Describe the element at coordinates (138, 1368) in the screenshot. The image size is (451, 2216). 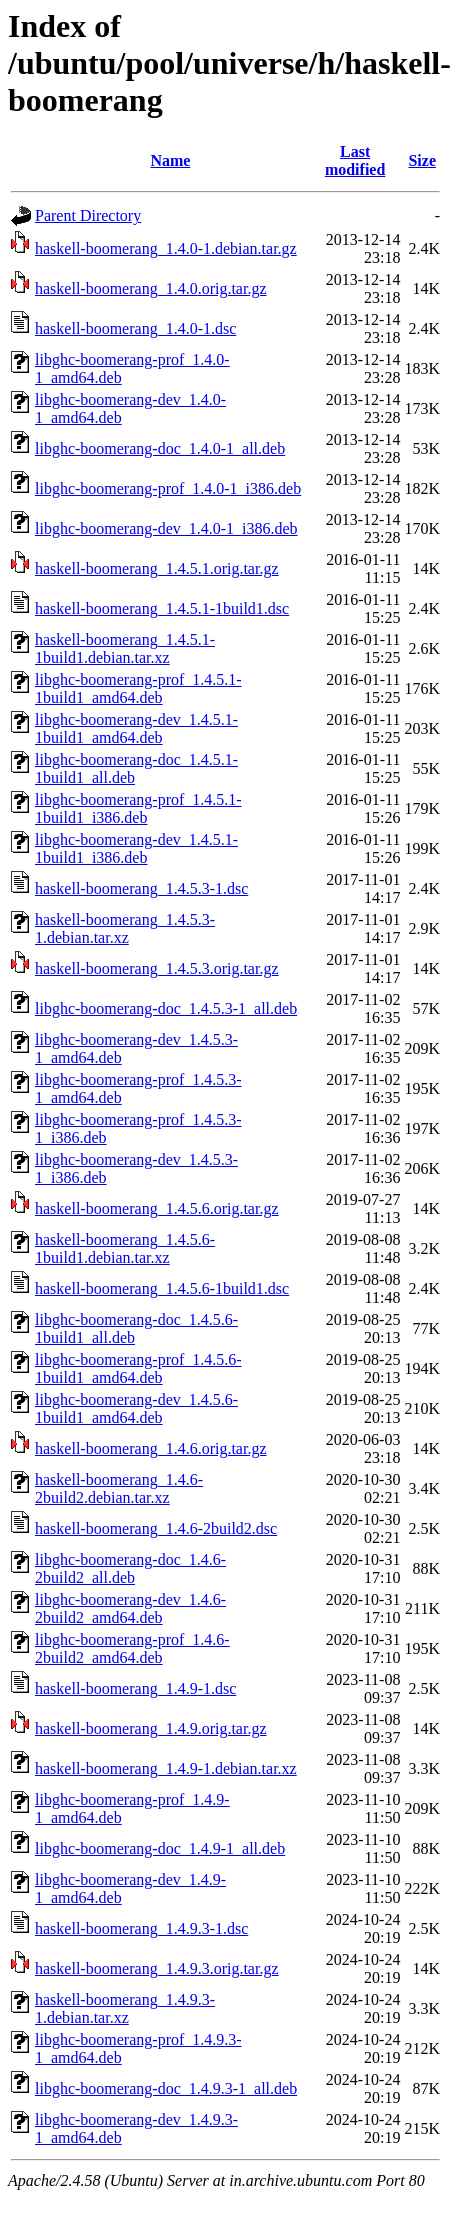
I see `libghc-boomerang-prof_1.4.5.6-1build1_amd64.deb` at that location.